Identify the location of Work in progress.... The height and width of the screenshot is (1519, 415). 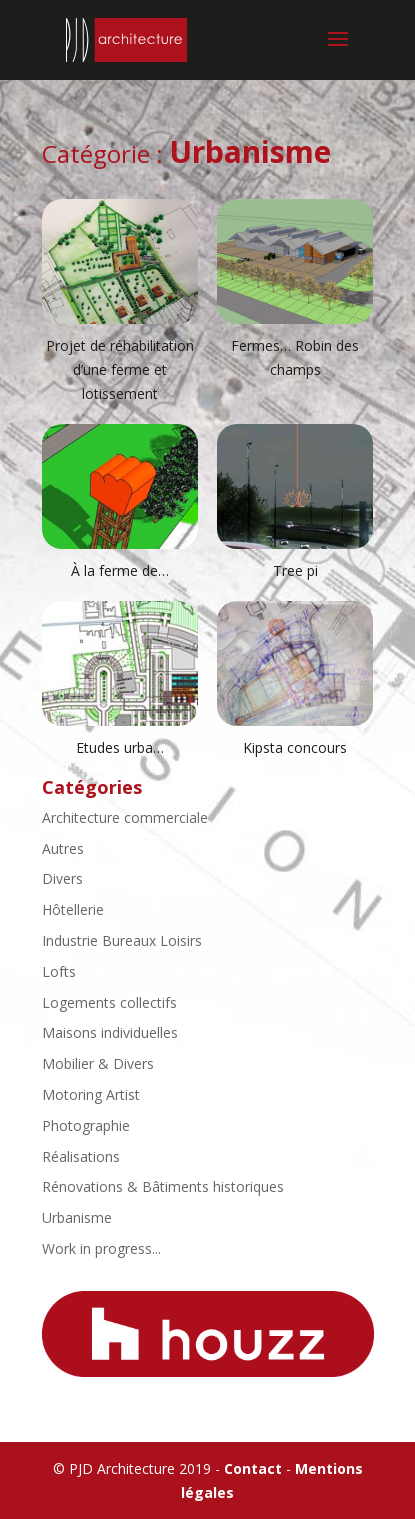
(101, 1248).